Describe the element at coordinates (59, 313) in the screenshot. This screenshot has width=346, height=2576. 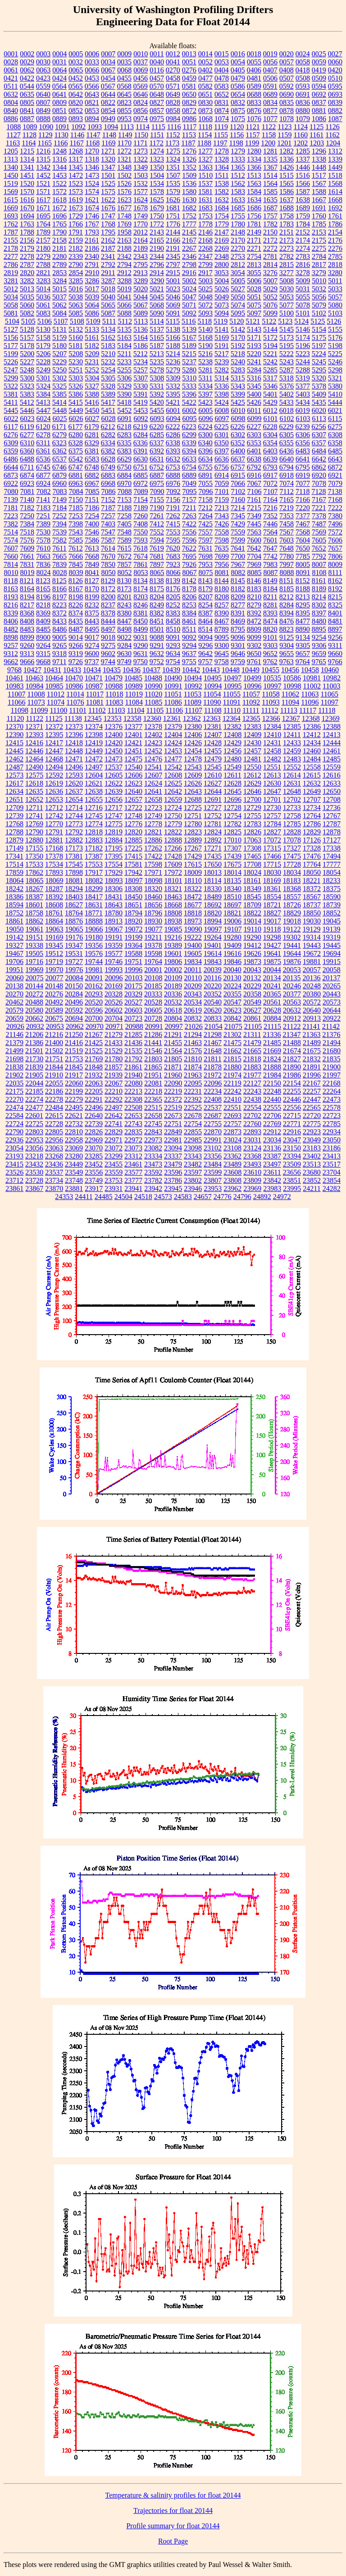
I see `5084` at that location.